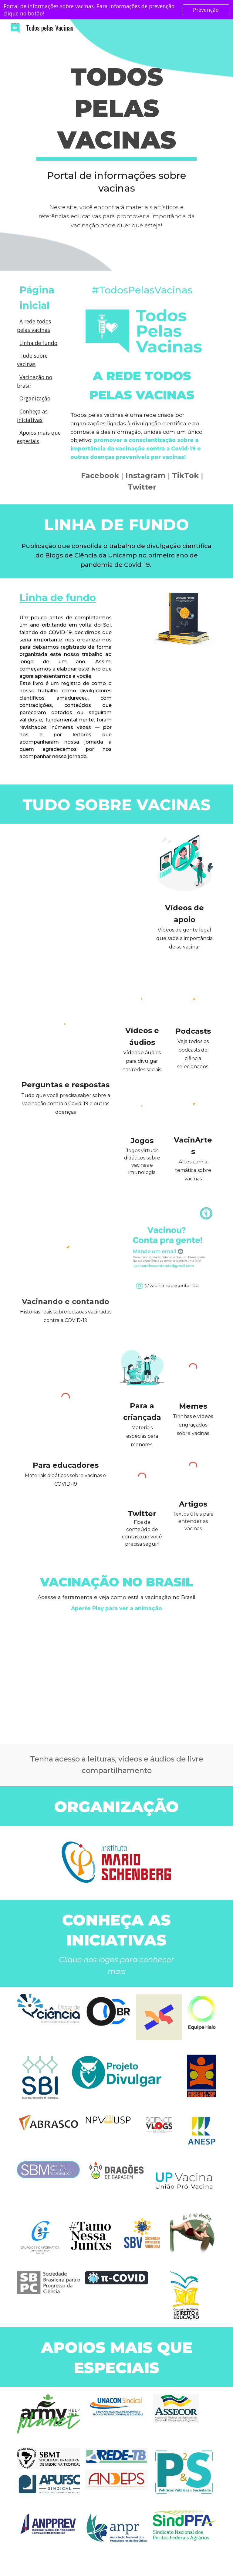 The image size is (233, 2576). Describe the element at coordinates (66, 1103) in the screenshot. I see `Tudo que você precisa saber sobre a vacinação contra a Covid-19 e outras doenças` at that location.